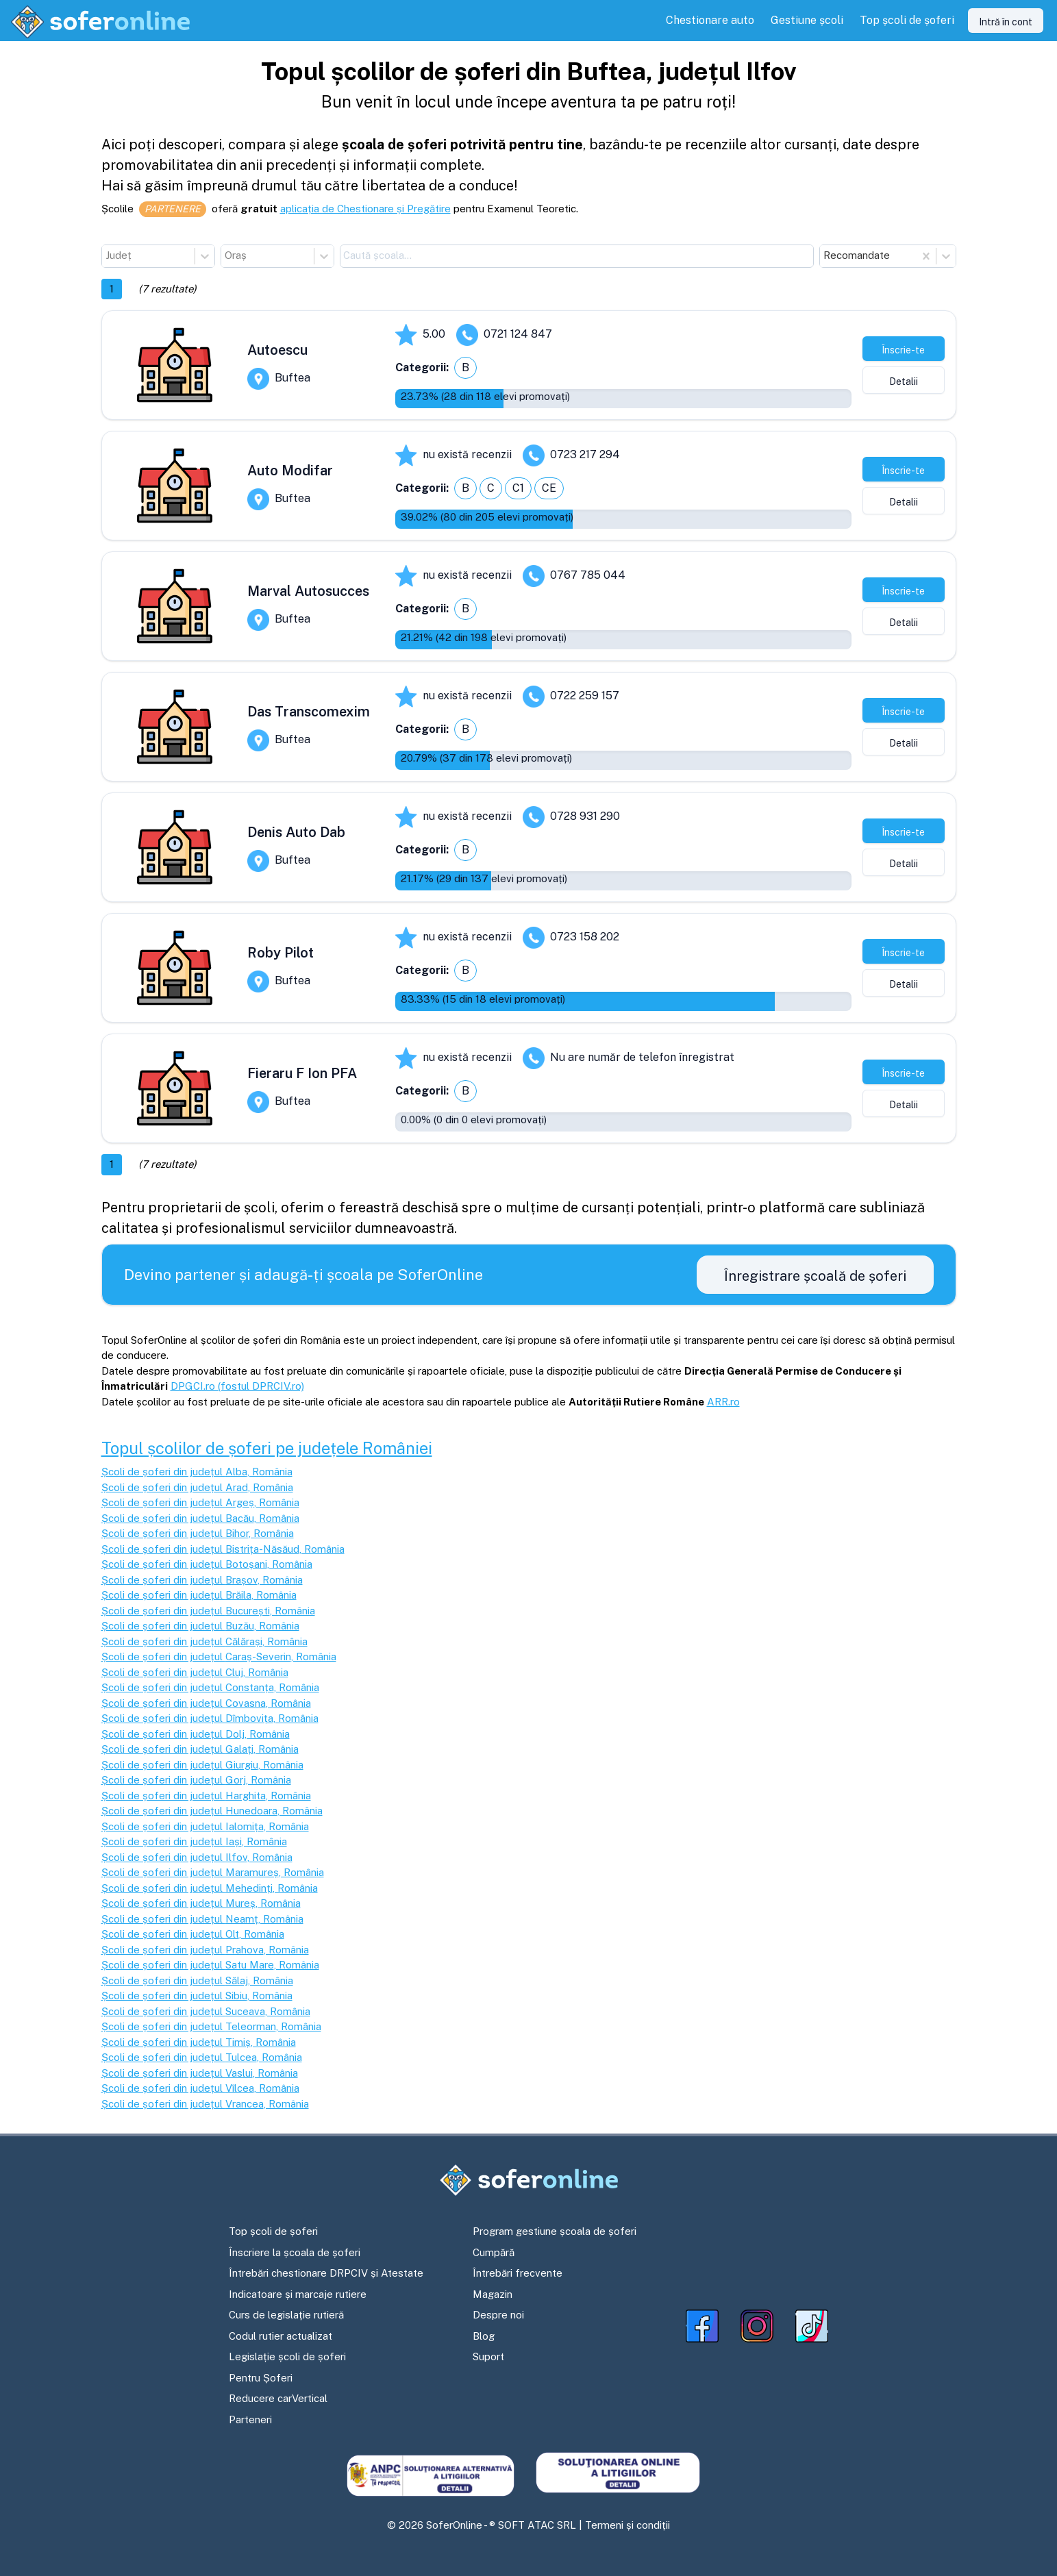 This screenshot has height=2576, width=1057. I want to click on Școli de șoferi din județul Tulcea, România, so click(201, 2057).